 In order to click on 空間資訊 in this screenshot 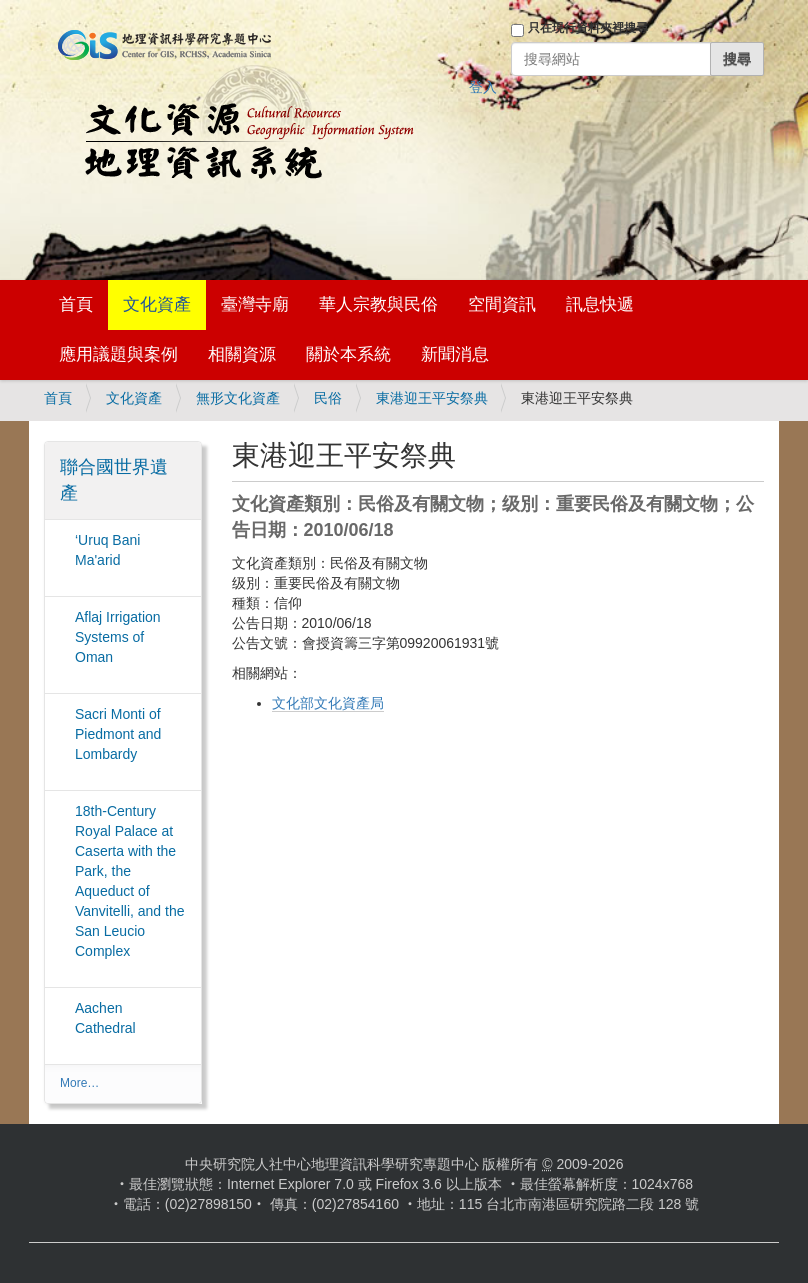, I will do `click(502, 304)`.